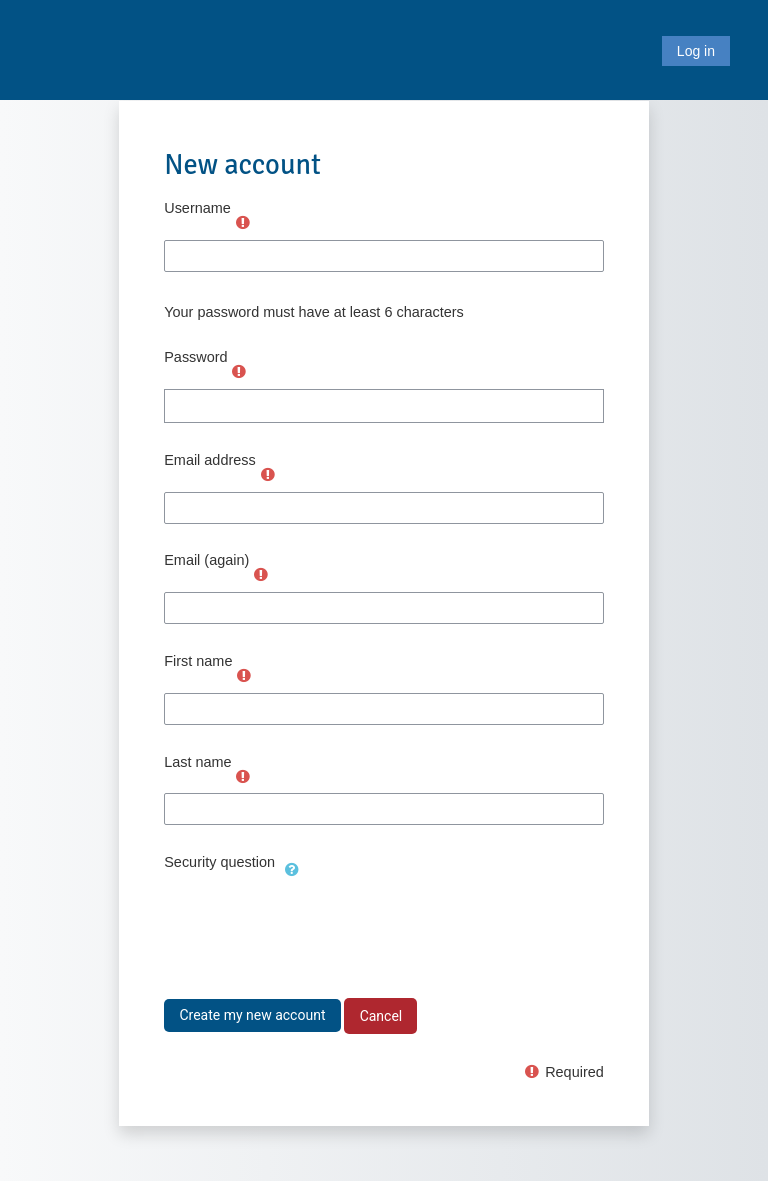 This screenshot has width=768, height=1181. What do you see at coordinates (292, 866) in the screenshot?
I see `[button]` at bounding box center [292, 866].